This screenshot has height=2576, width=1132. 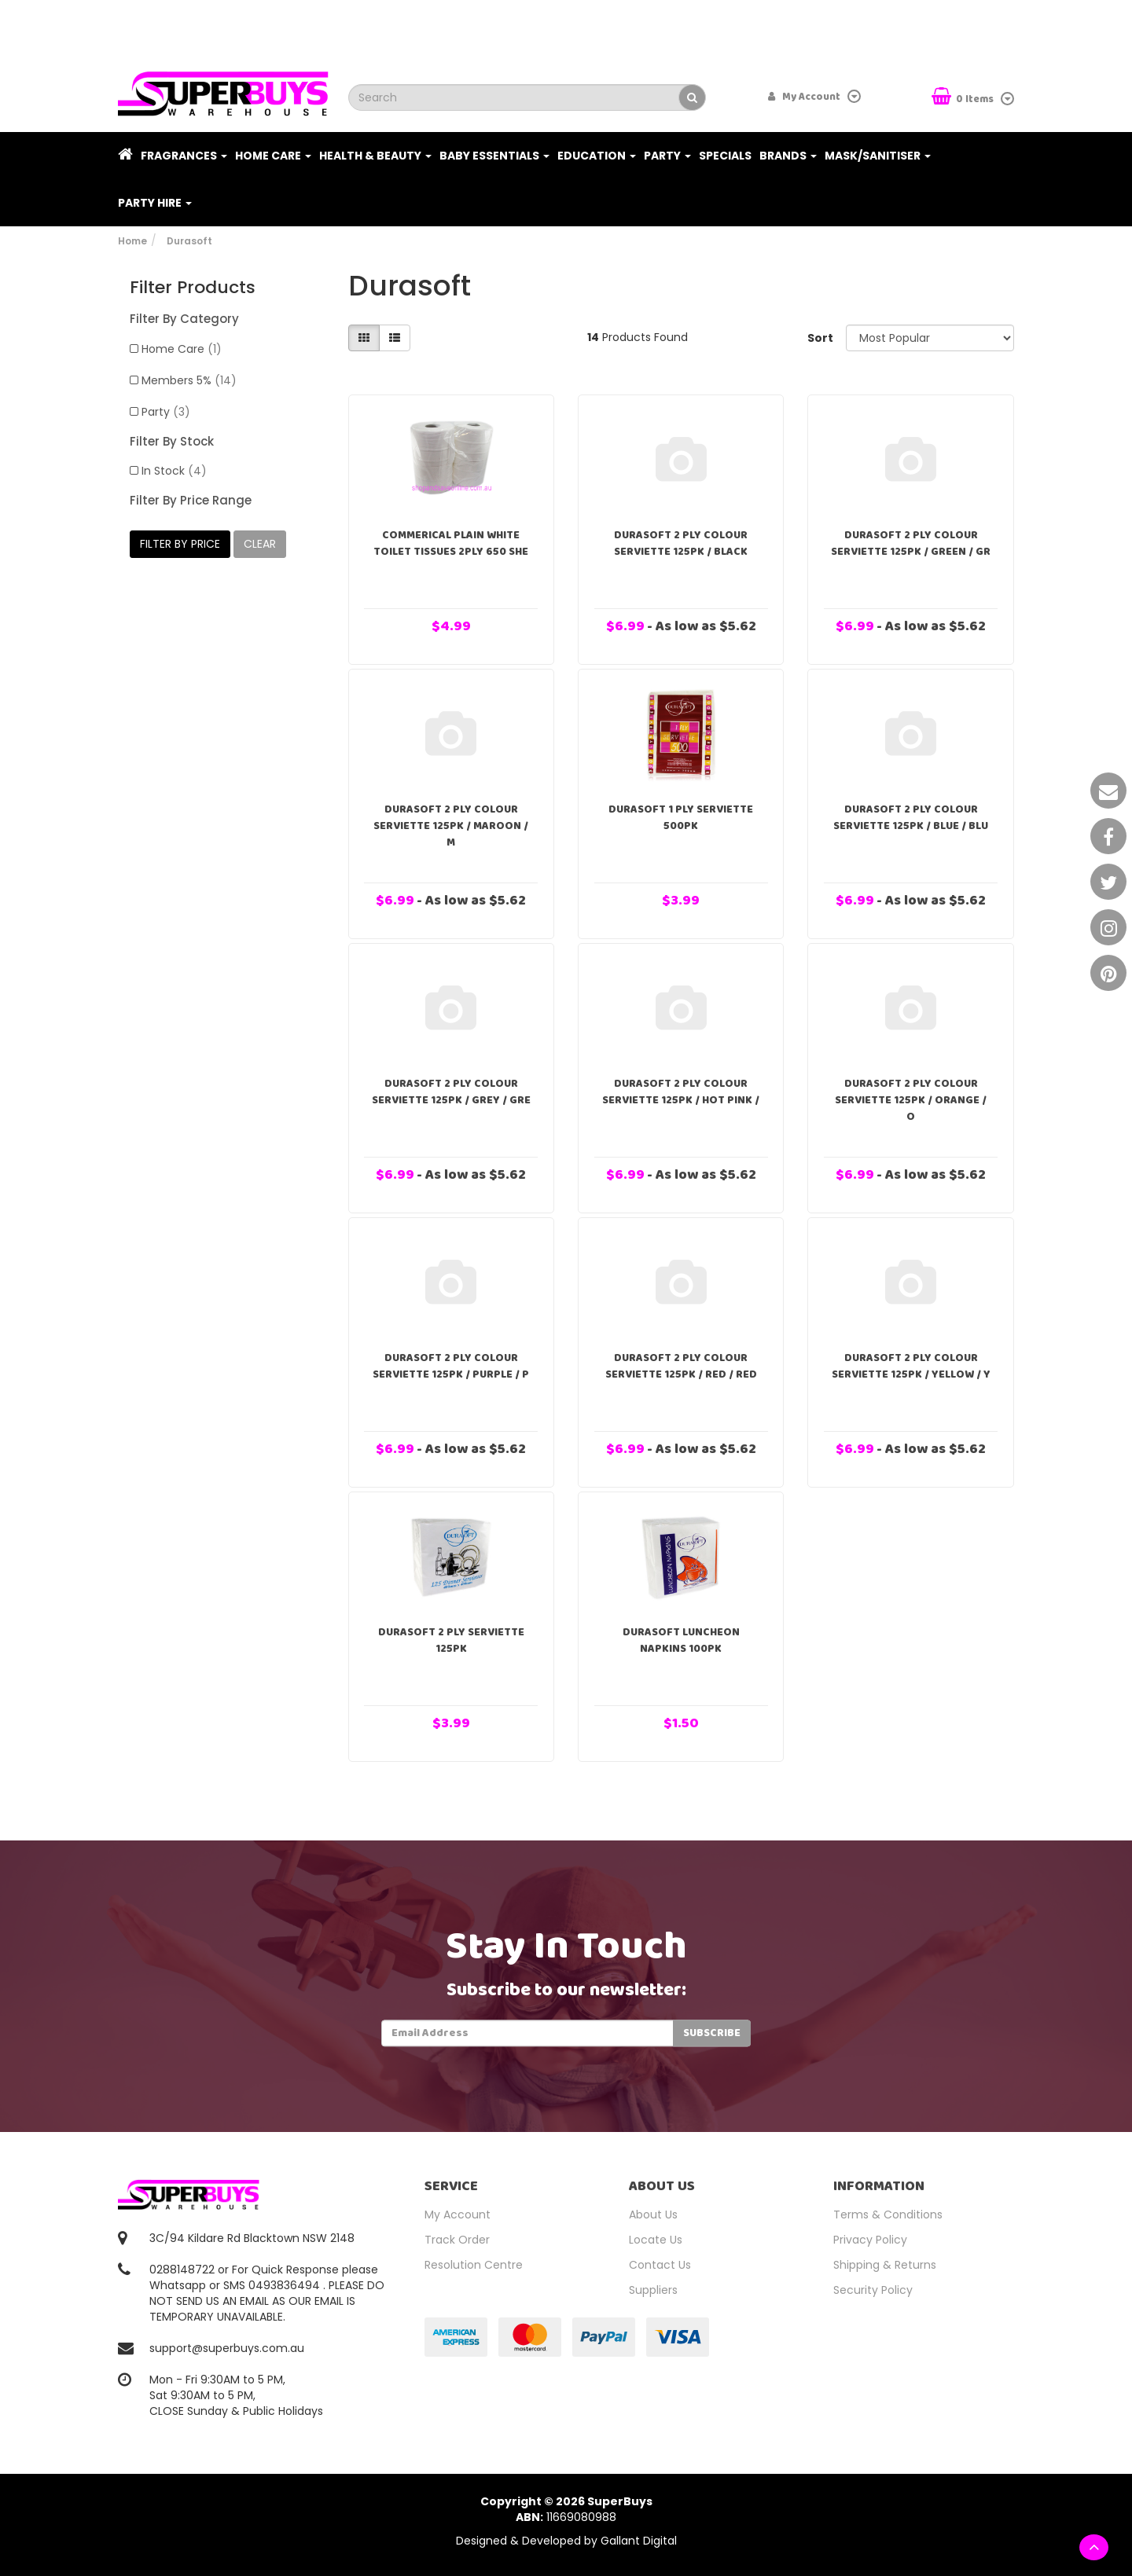 I want to click on Durasoft 2 Ply Colour Serviette 125pk / Maroon / M, so click(x=450, y=826).